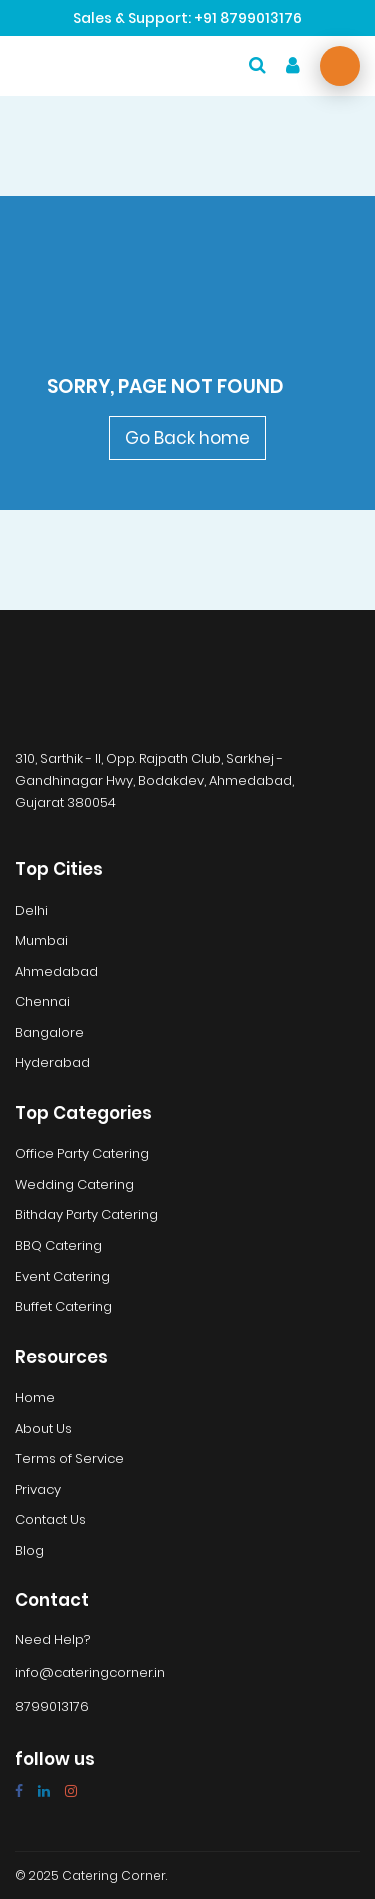  What do you see at coordinates (69, 1459) in the screenshot?
I see `Terms of Service` at bounding box center [69, 1459].